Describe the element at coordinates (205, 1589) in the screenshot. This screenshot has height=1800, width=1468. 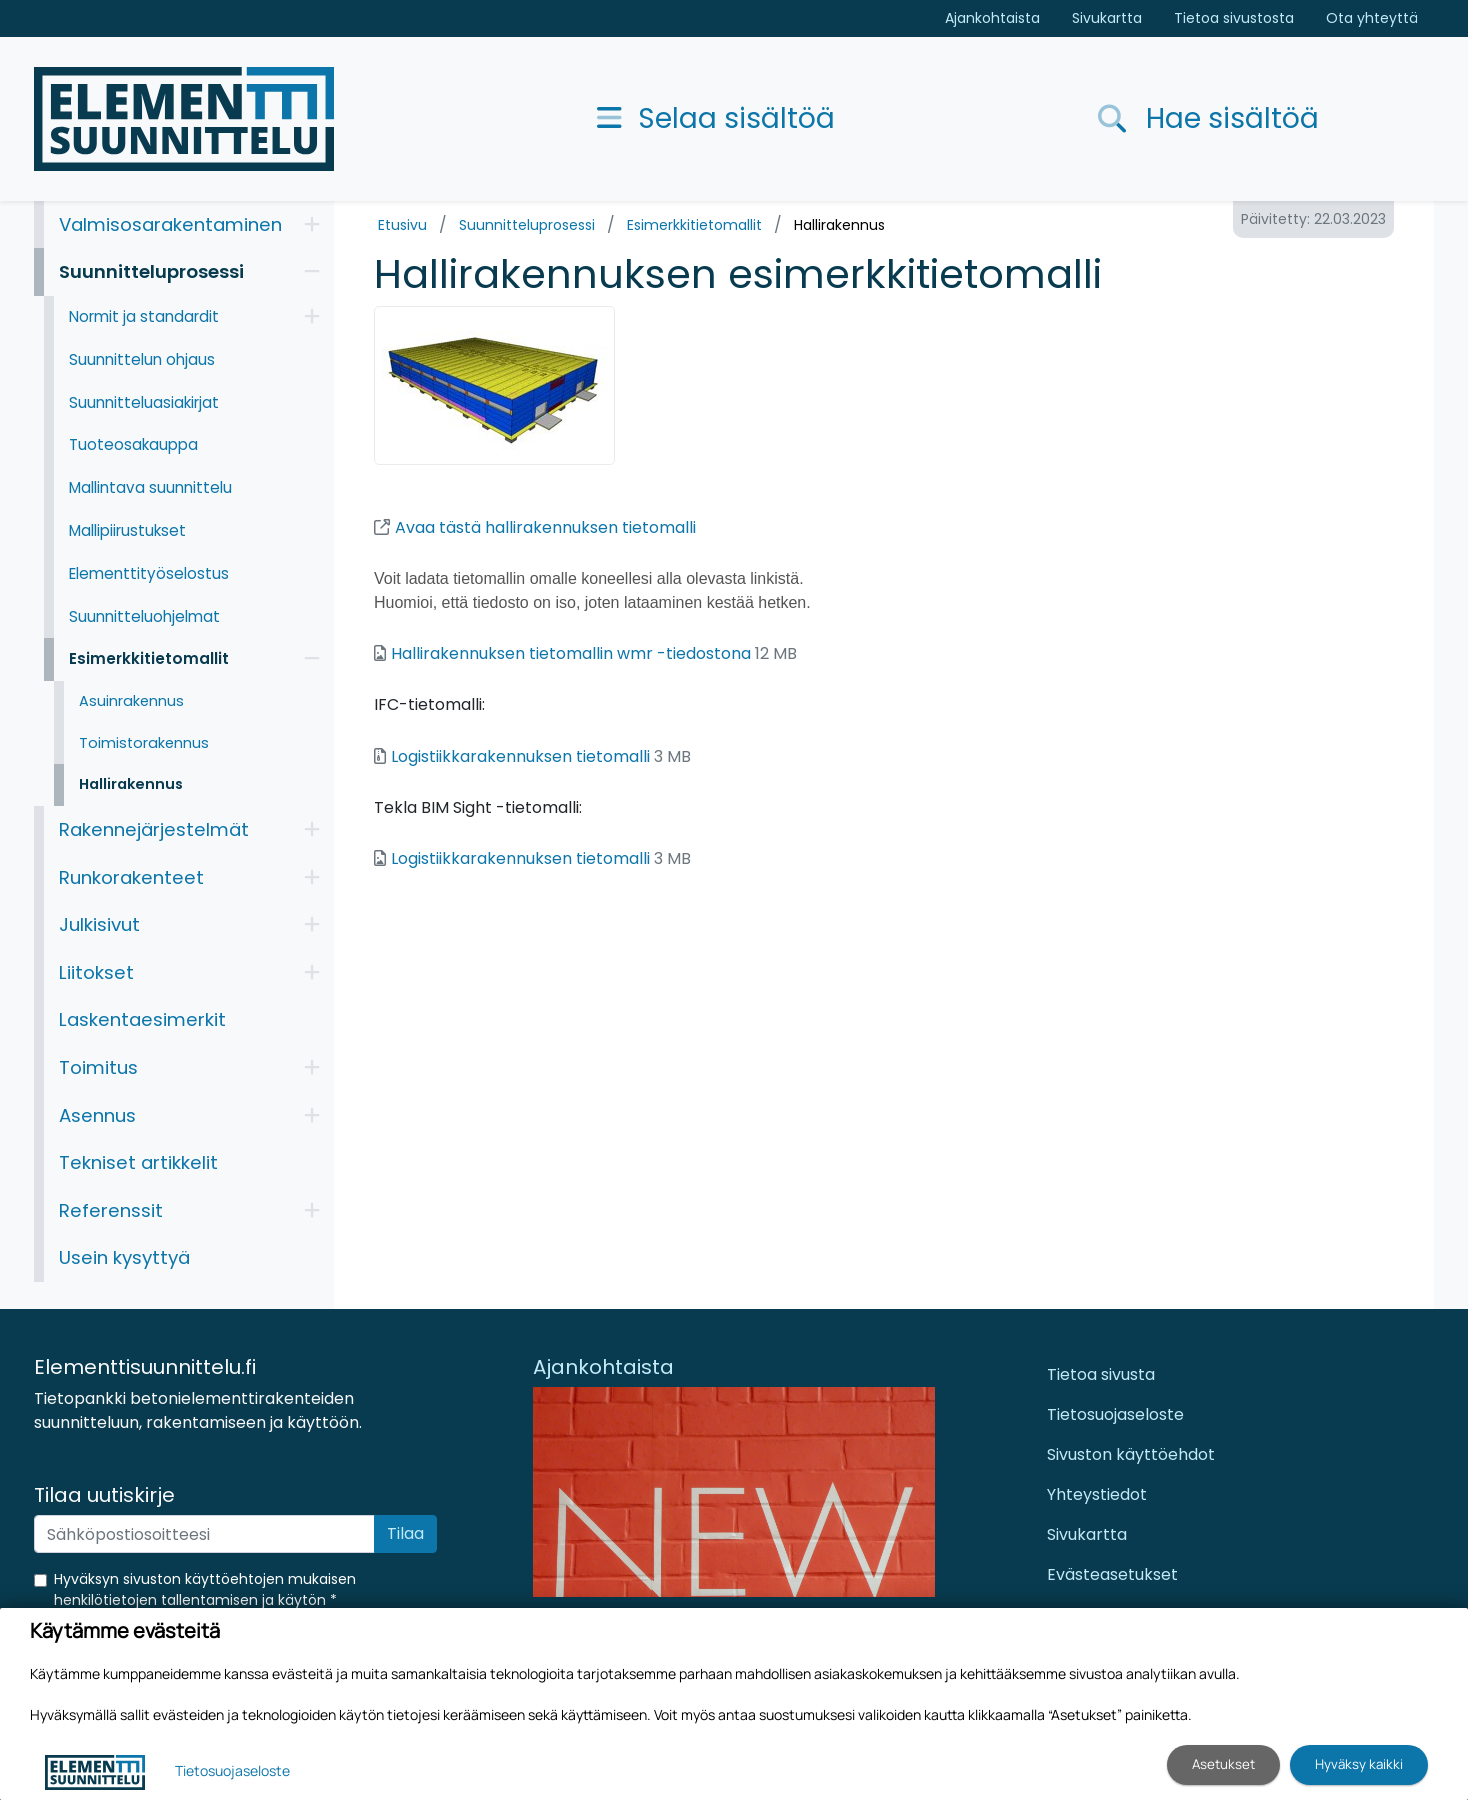
I see `Hyväksyn sivuston käyttöehtojen mukaisen henkilötietojen tallentamisen ja käytön *` at that location.